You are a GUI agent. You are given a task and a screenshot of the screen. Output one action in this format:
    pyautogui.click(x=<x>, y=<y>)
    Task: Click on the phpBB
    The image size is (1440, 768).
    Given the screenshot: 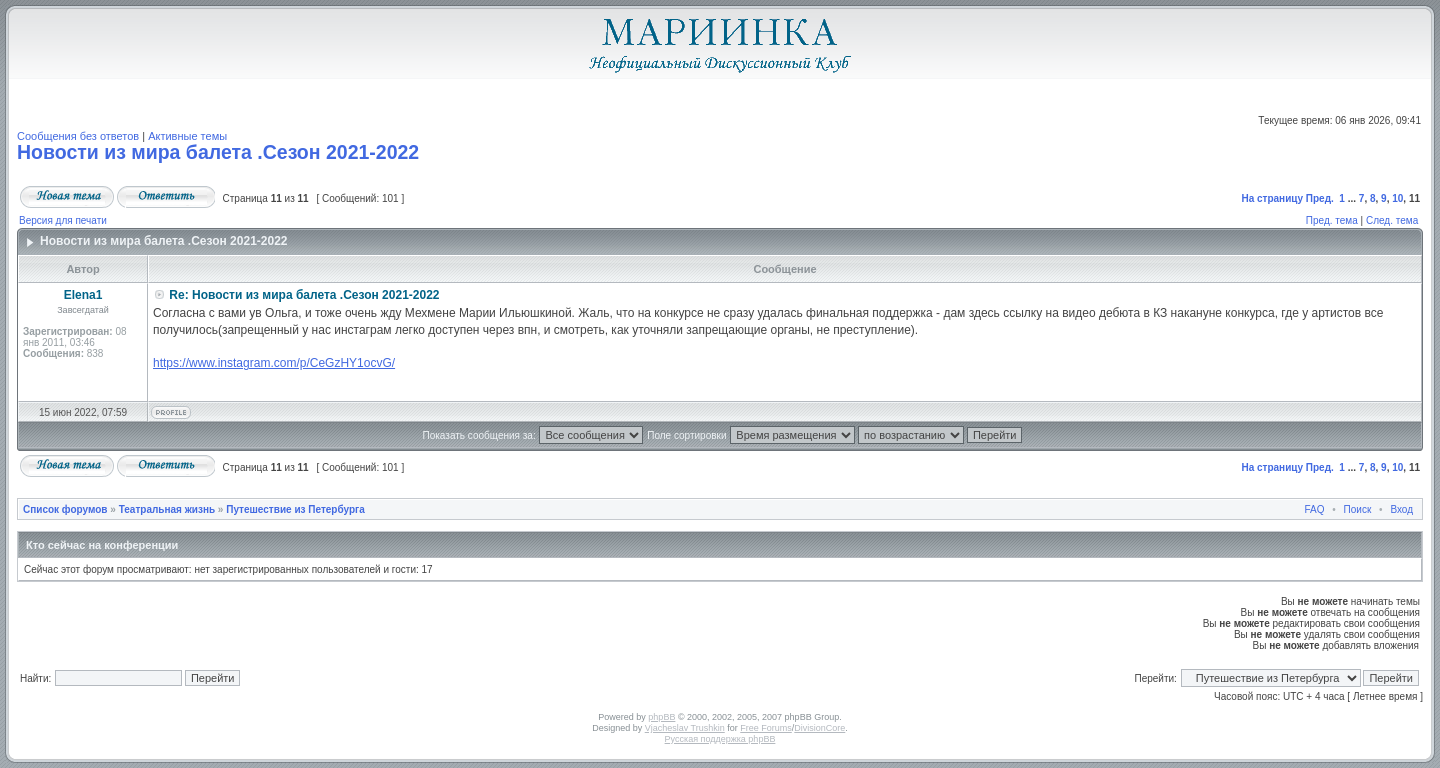 What is the action you would take?
    pyautogui.click(x=661, y=717)
    